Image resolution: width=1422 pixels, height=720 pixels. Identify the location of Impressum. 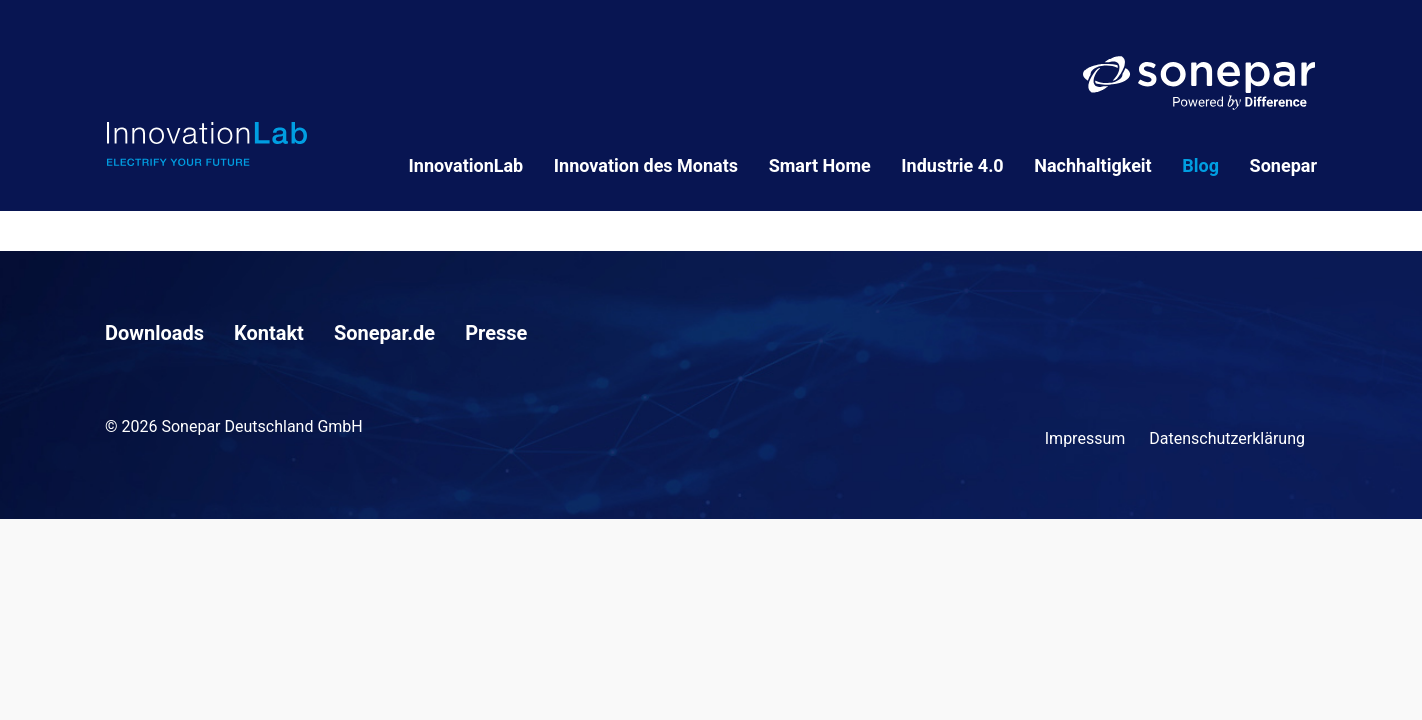
(1085, 438).